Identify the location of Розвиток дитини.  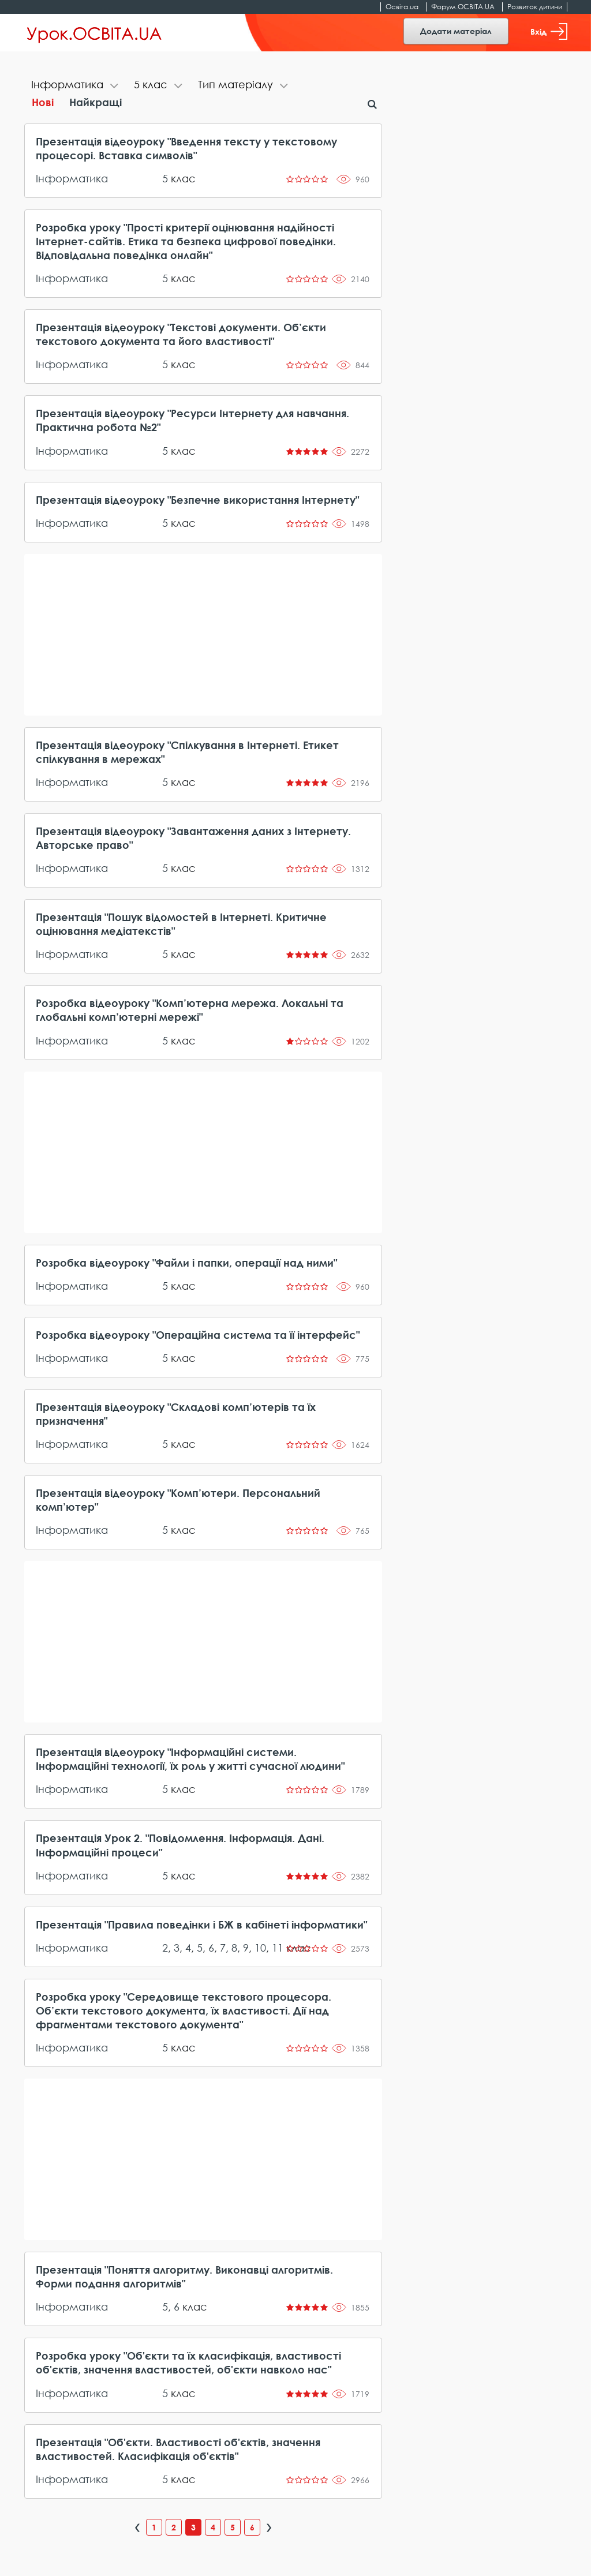
(534, 6).